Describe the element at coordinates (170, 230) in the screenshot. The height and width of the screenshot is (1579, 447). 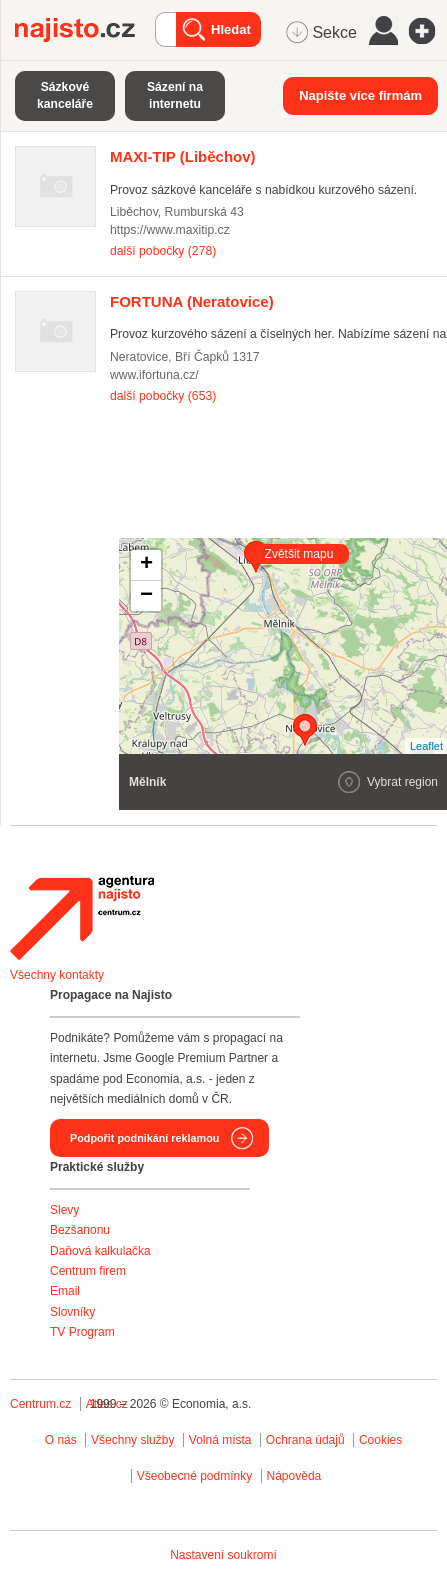
I see `https://www.maxitip.cz` at that location.